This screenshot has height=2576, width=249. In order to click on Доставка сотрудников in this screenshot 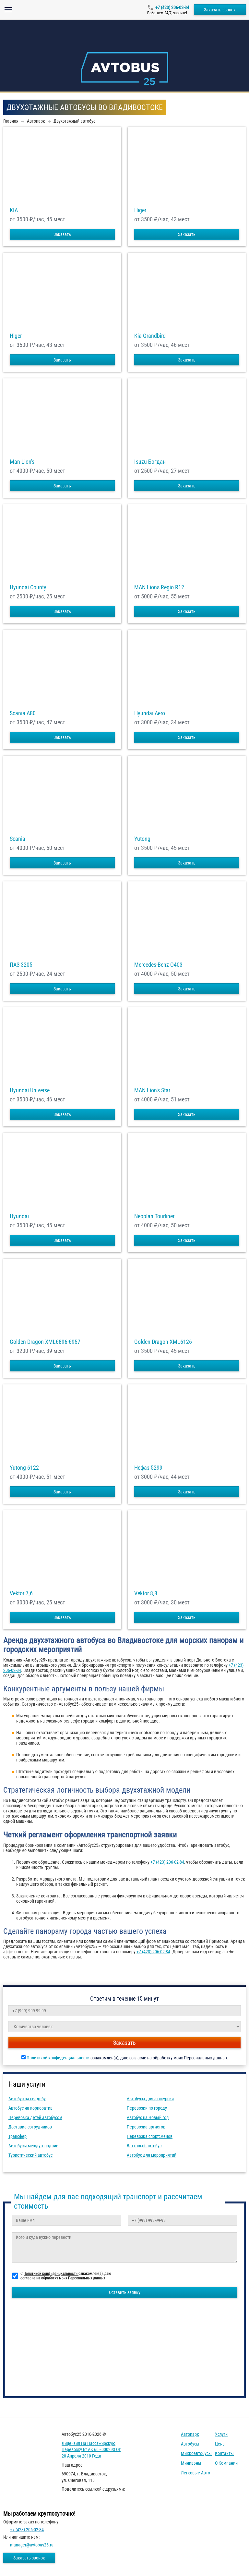, I will do `click(30, 2126)`.